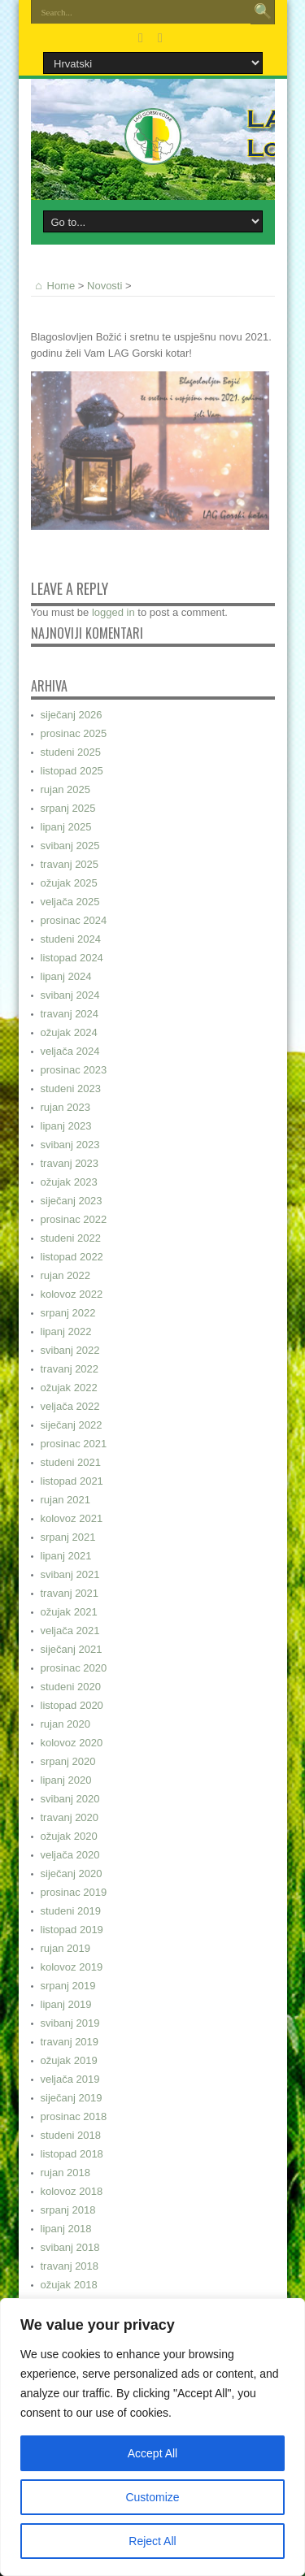  I want to click on svibanj 2021, so click(70, 1574).